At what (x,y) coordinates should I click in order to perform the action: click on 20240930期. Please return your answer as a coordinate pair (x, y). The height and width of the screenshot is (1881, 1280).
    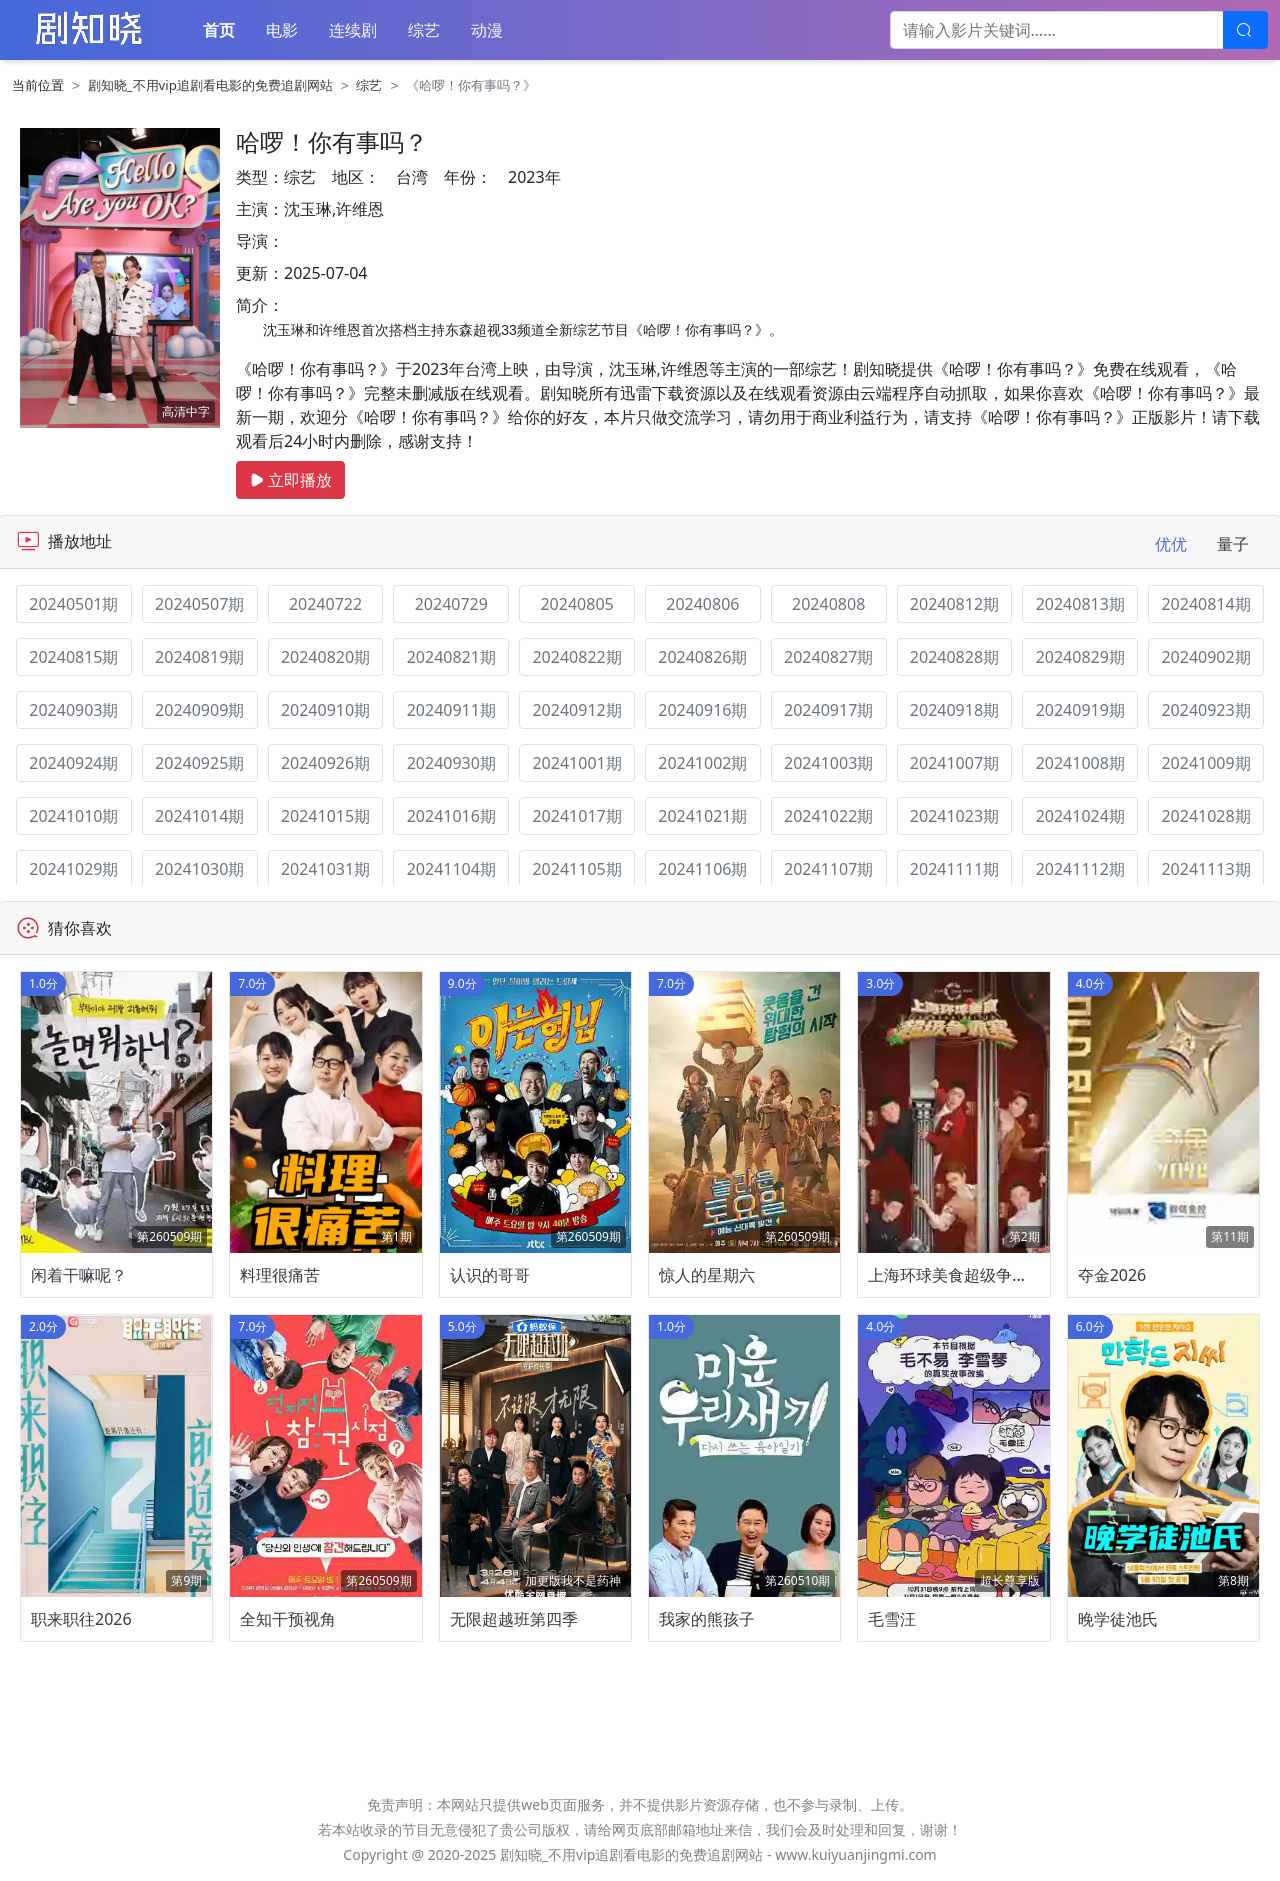
    Looking at the image, I should click on (451, 763).